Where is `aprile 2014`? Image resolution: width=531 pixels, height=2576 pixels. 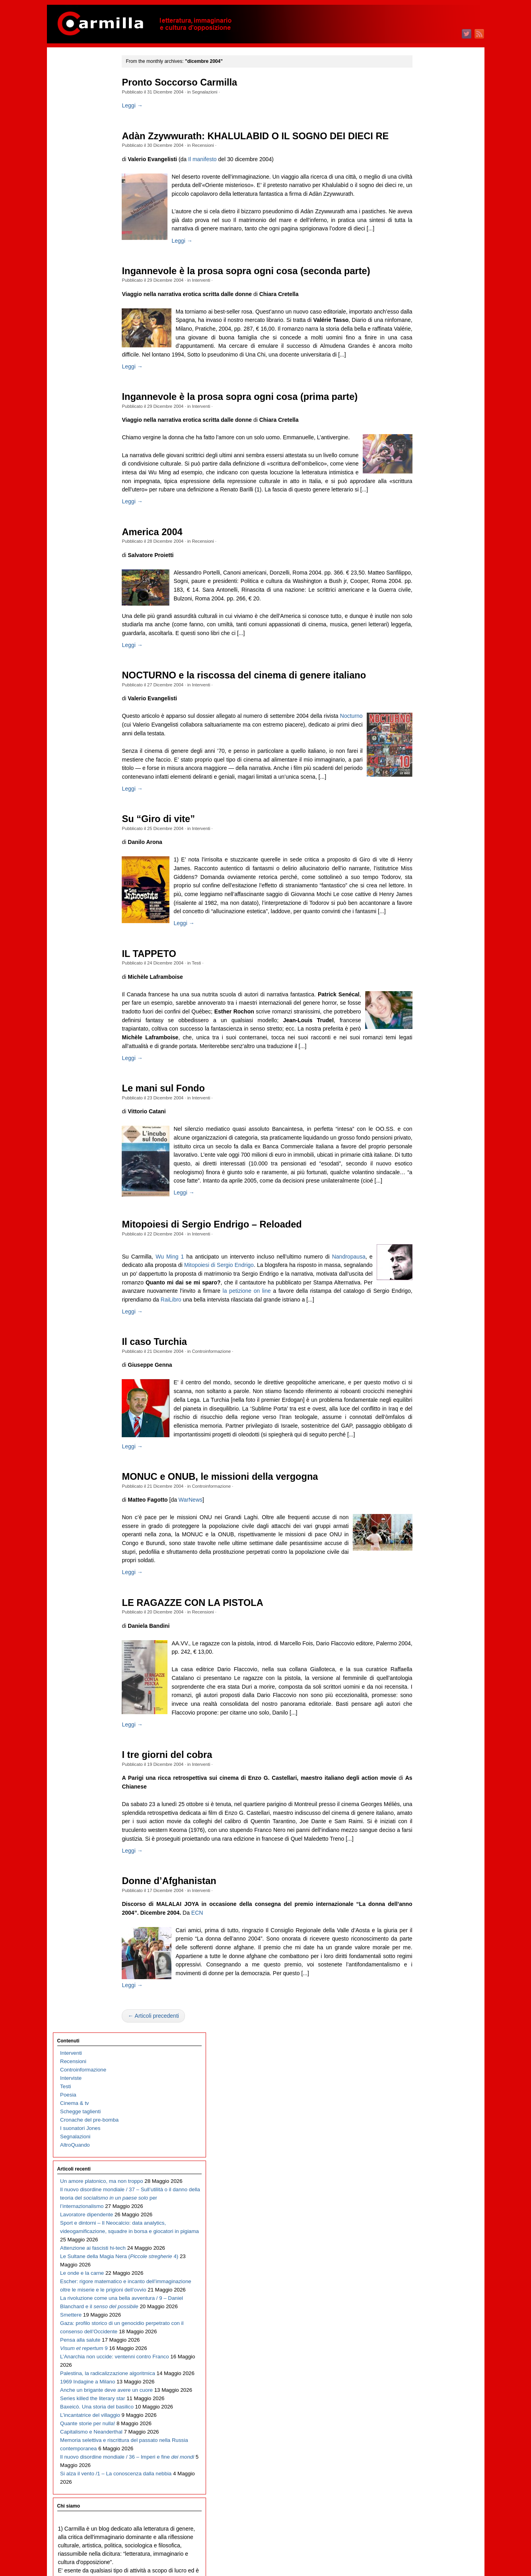 aprile 2014 is located at coordinates (421, 1367).